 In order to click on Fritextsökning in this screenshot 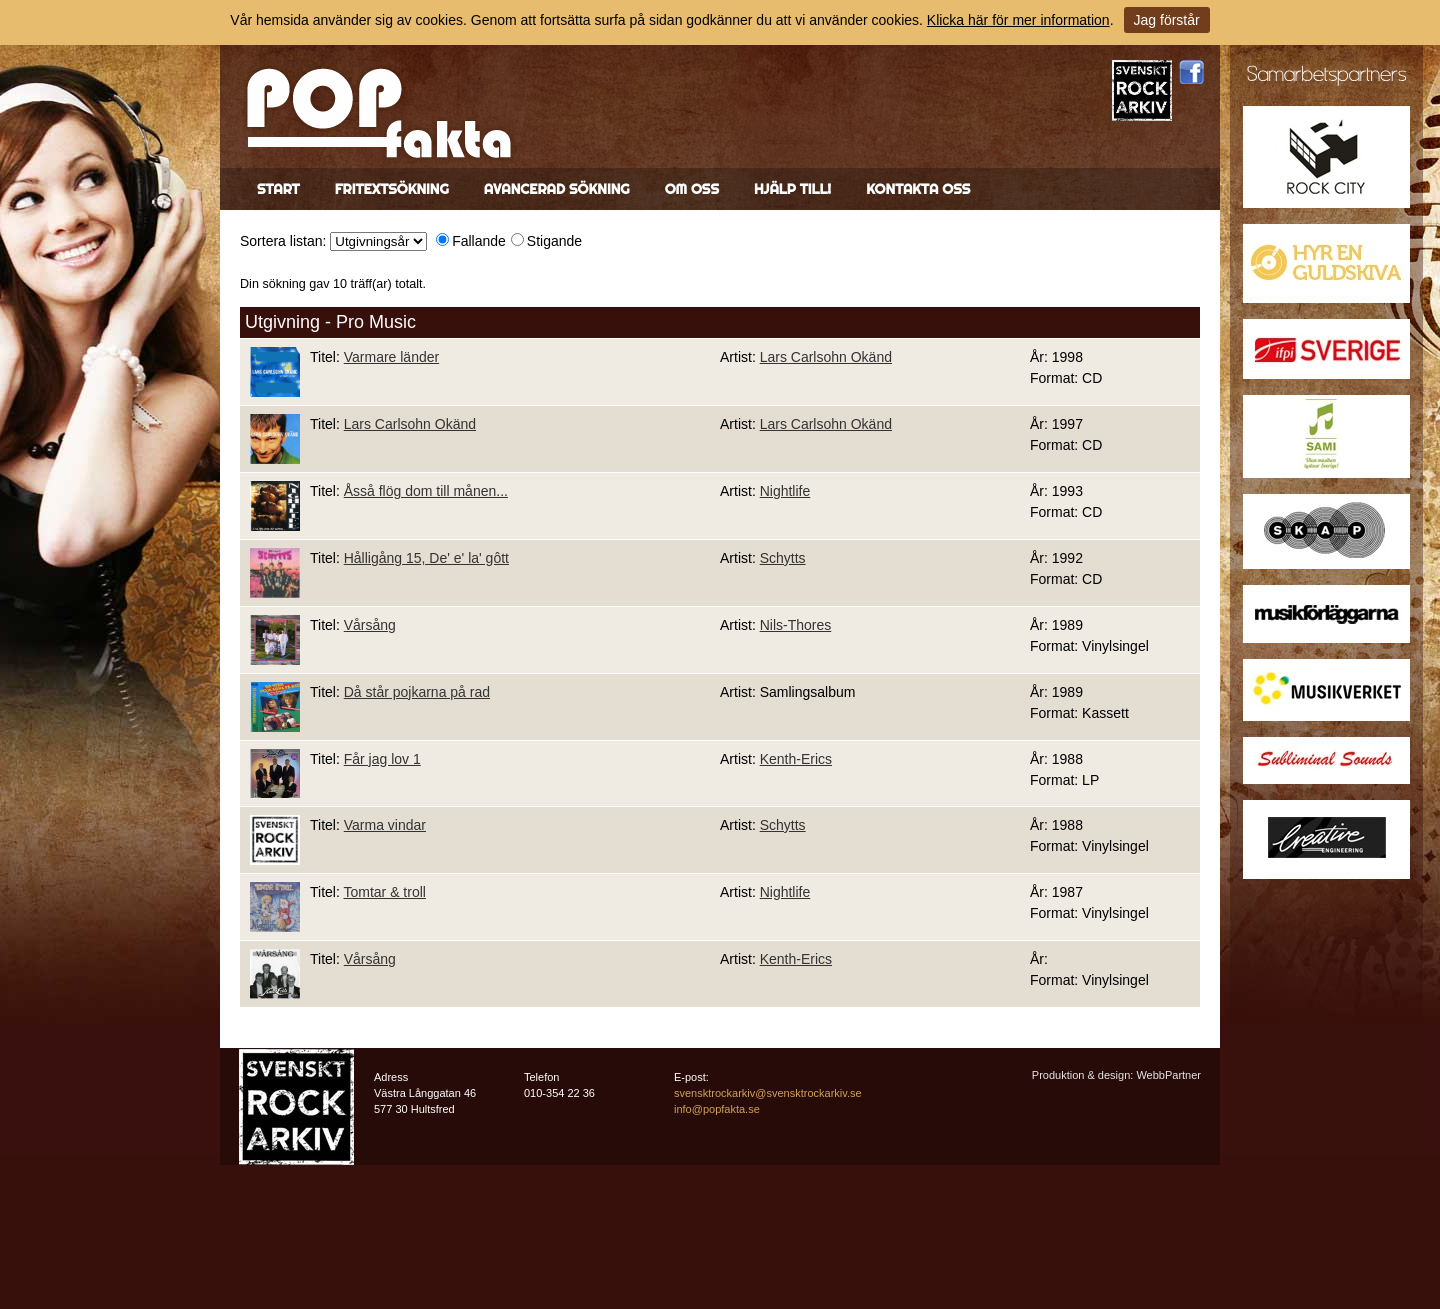, I will do `click(392, 189)`.